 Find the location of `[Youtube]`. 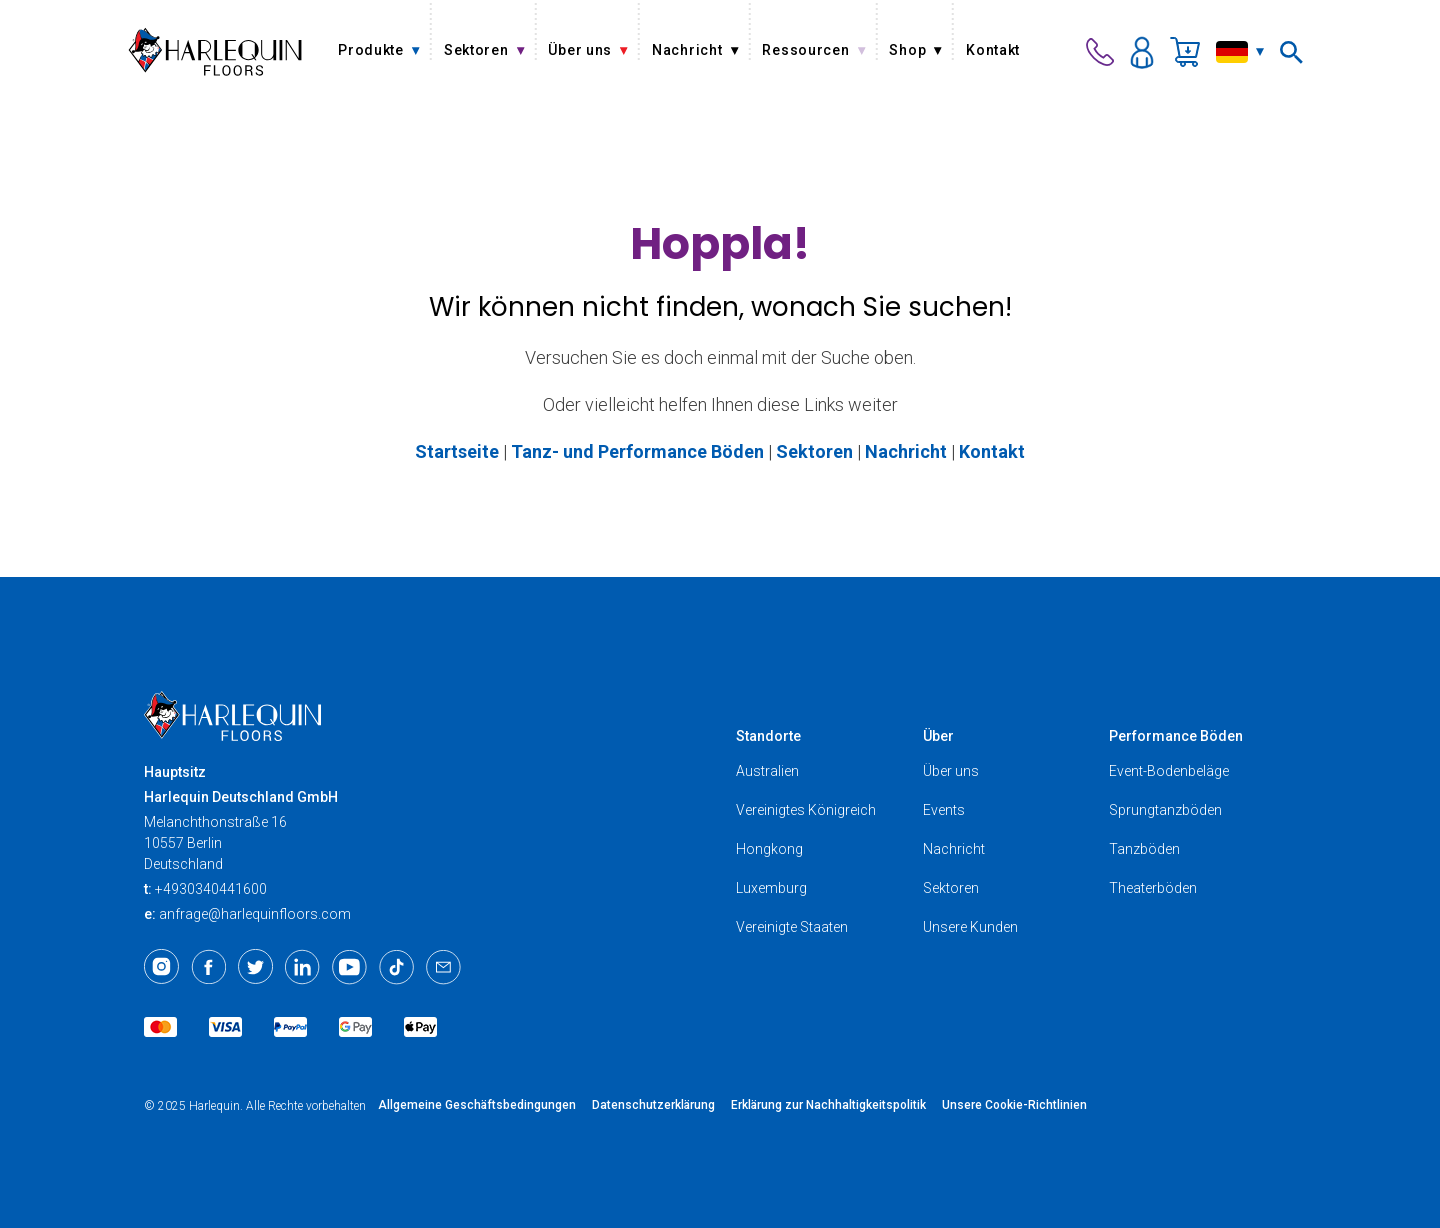

[Youtube] is located at coordinates (349, 967).